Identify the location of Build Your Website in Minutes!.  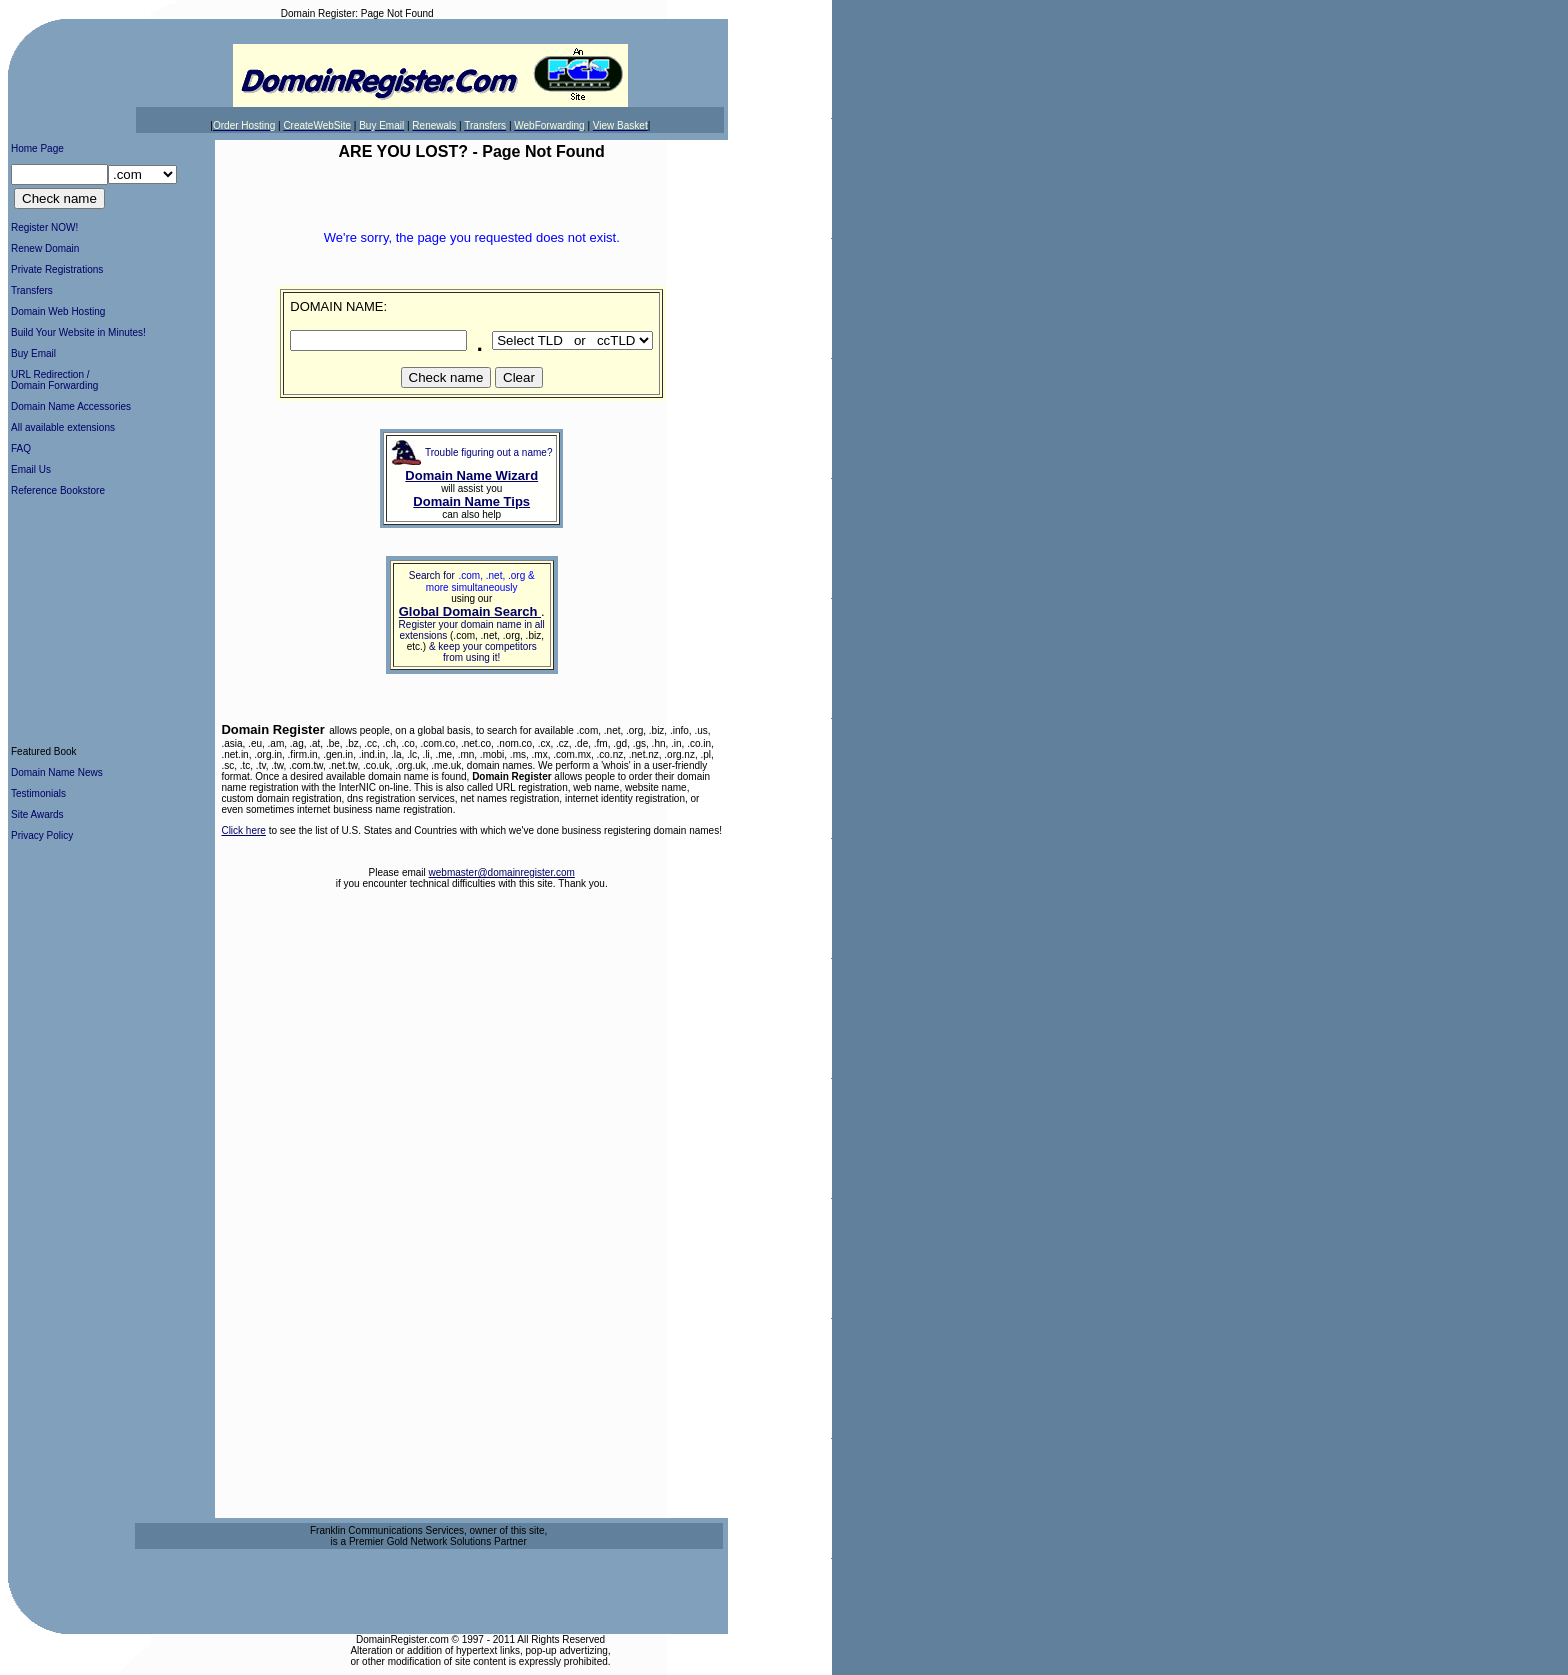
(78, 332).